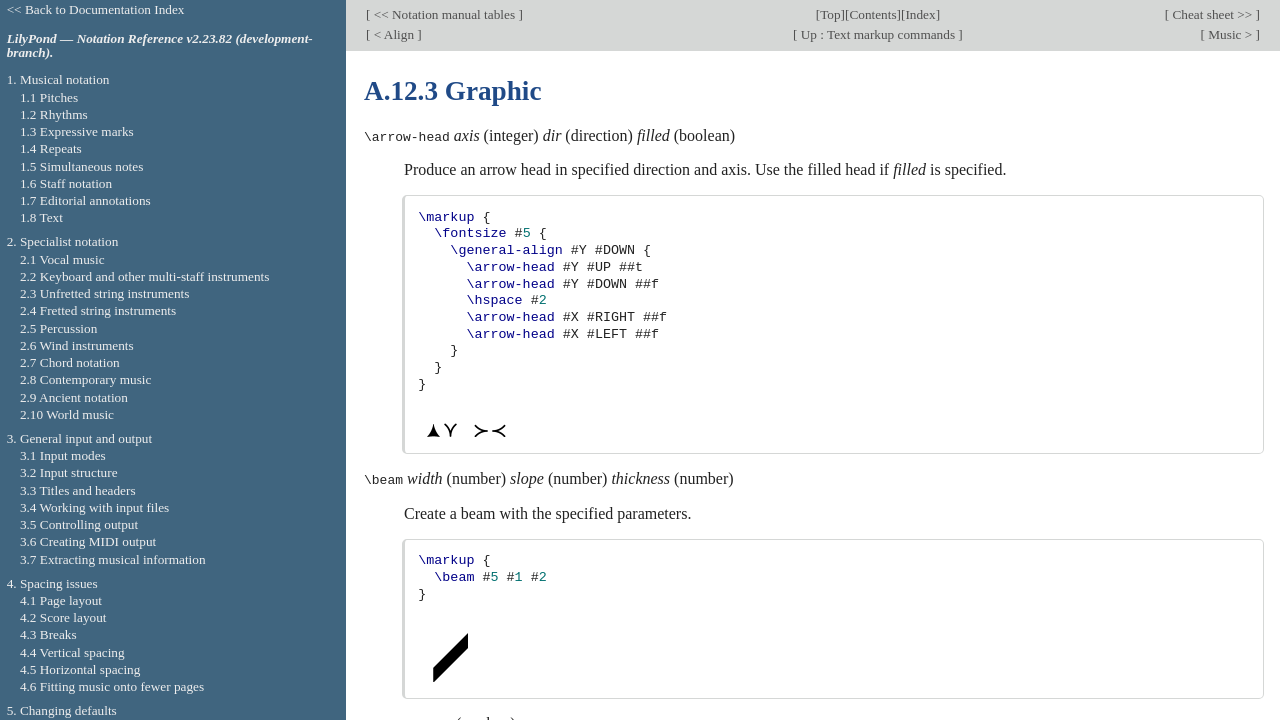 This screenshot has height=720, width=1280. What do you see at coordinates (444, 14) in the screenshot?
I see `<< Notation manual tables` at bounding box center [444, 14].